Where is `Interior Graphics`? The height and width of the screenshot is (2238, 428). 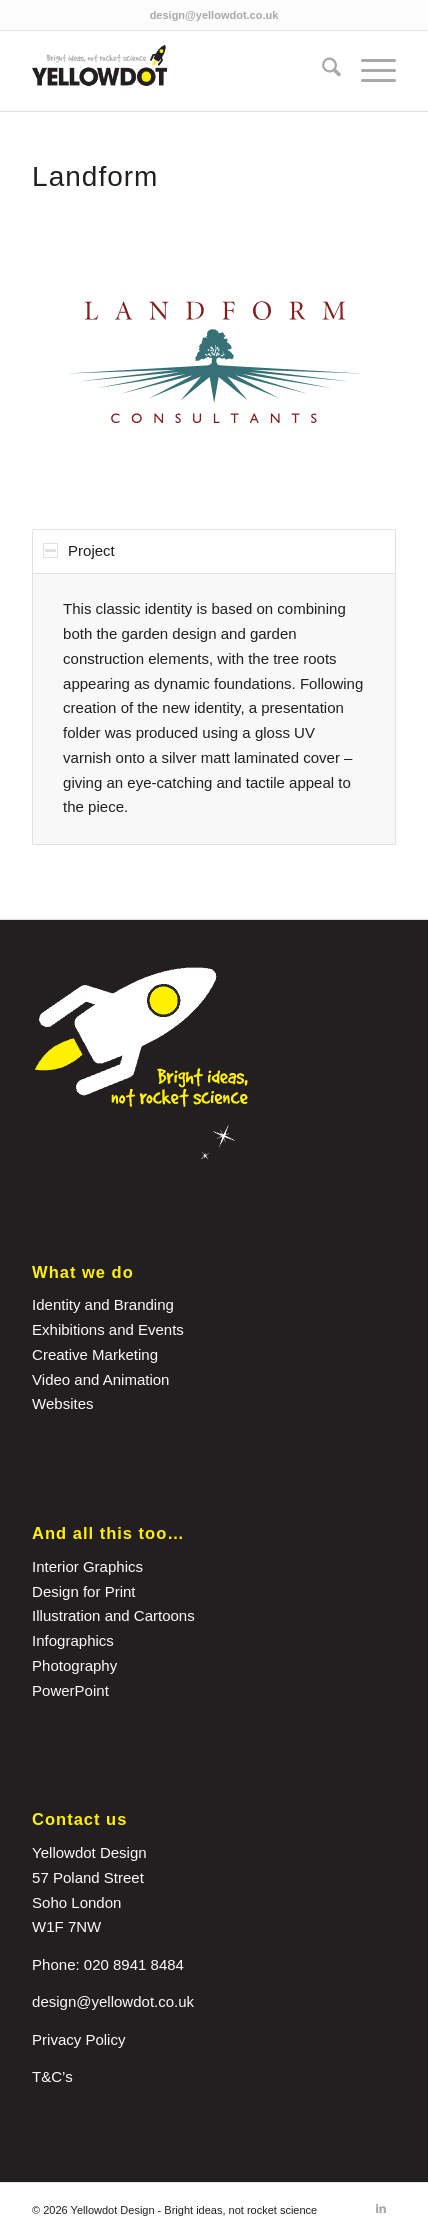 Interior Graphics is located at coordinates (87, 1566).